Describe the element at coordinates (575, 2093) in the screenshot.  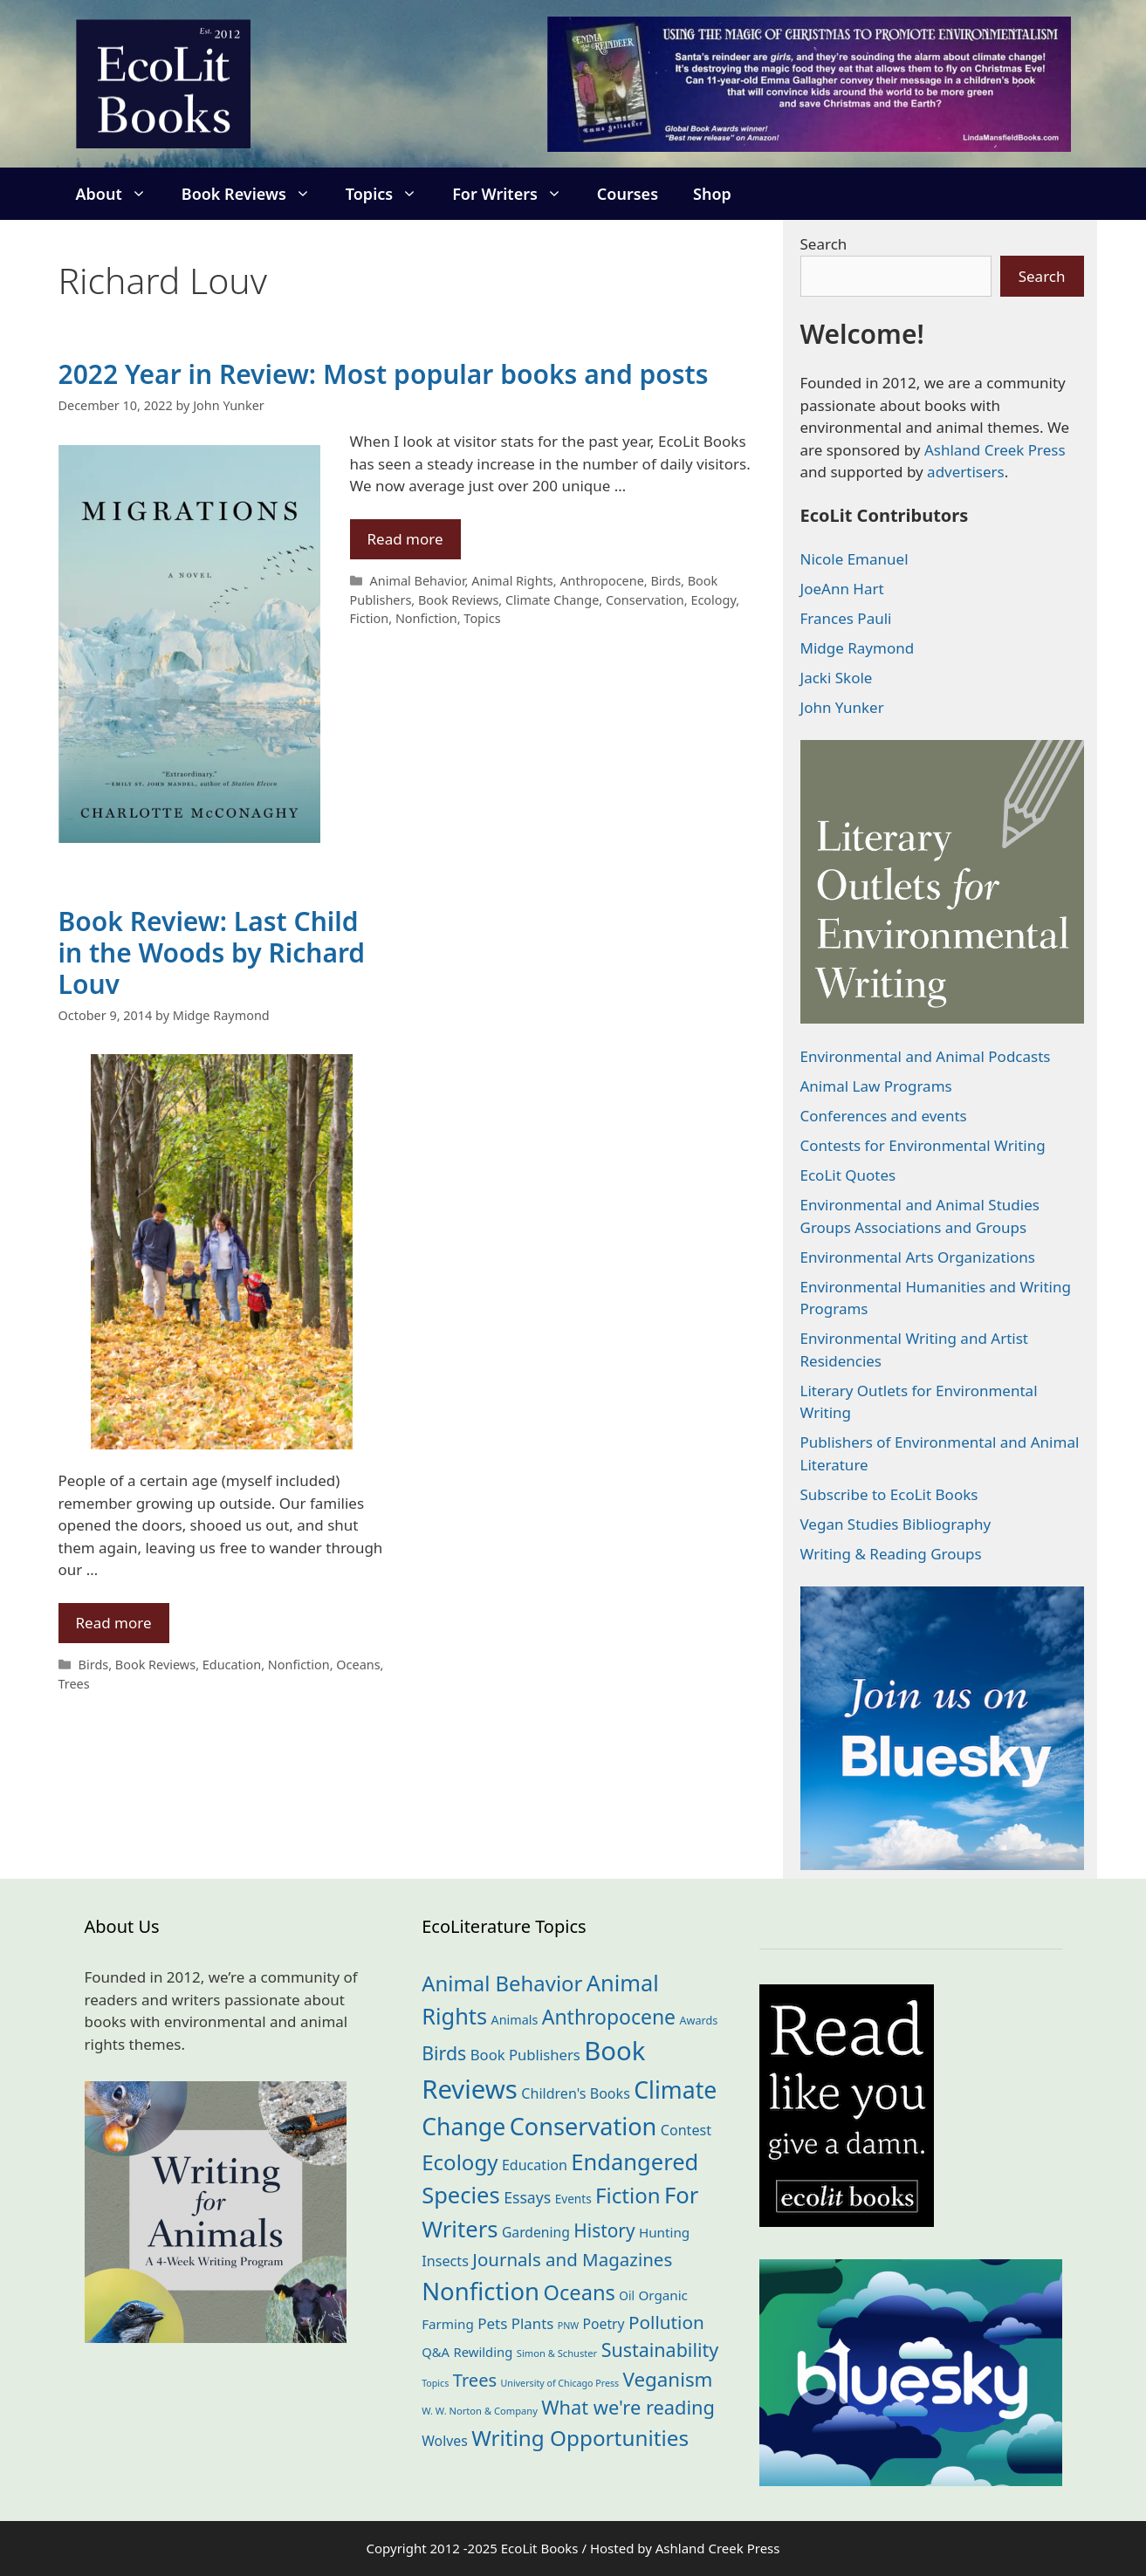
I see `Children's Books [Children's Books (29 items)]` at that location.